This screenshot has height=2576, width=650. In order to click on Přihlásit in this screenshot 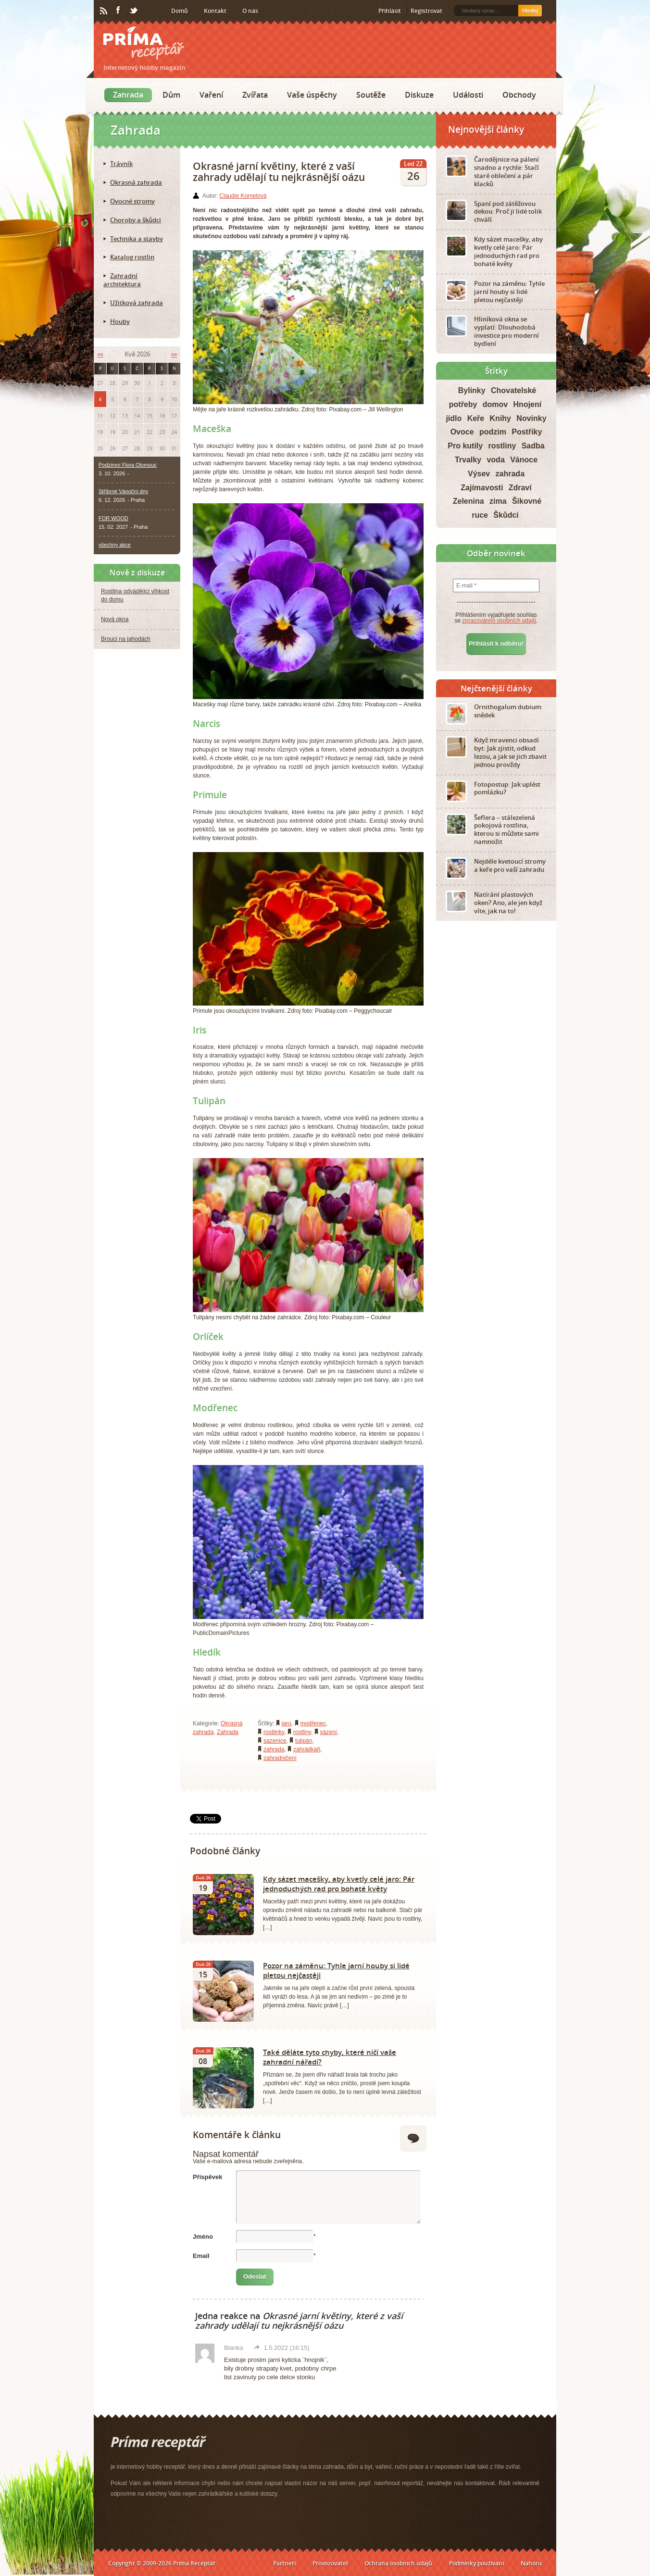, I will do `click(389, 11)`.